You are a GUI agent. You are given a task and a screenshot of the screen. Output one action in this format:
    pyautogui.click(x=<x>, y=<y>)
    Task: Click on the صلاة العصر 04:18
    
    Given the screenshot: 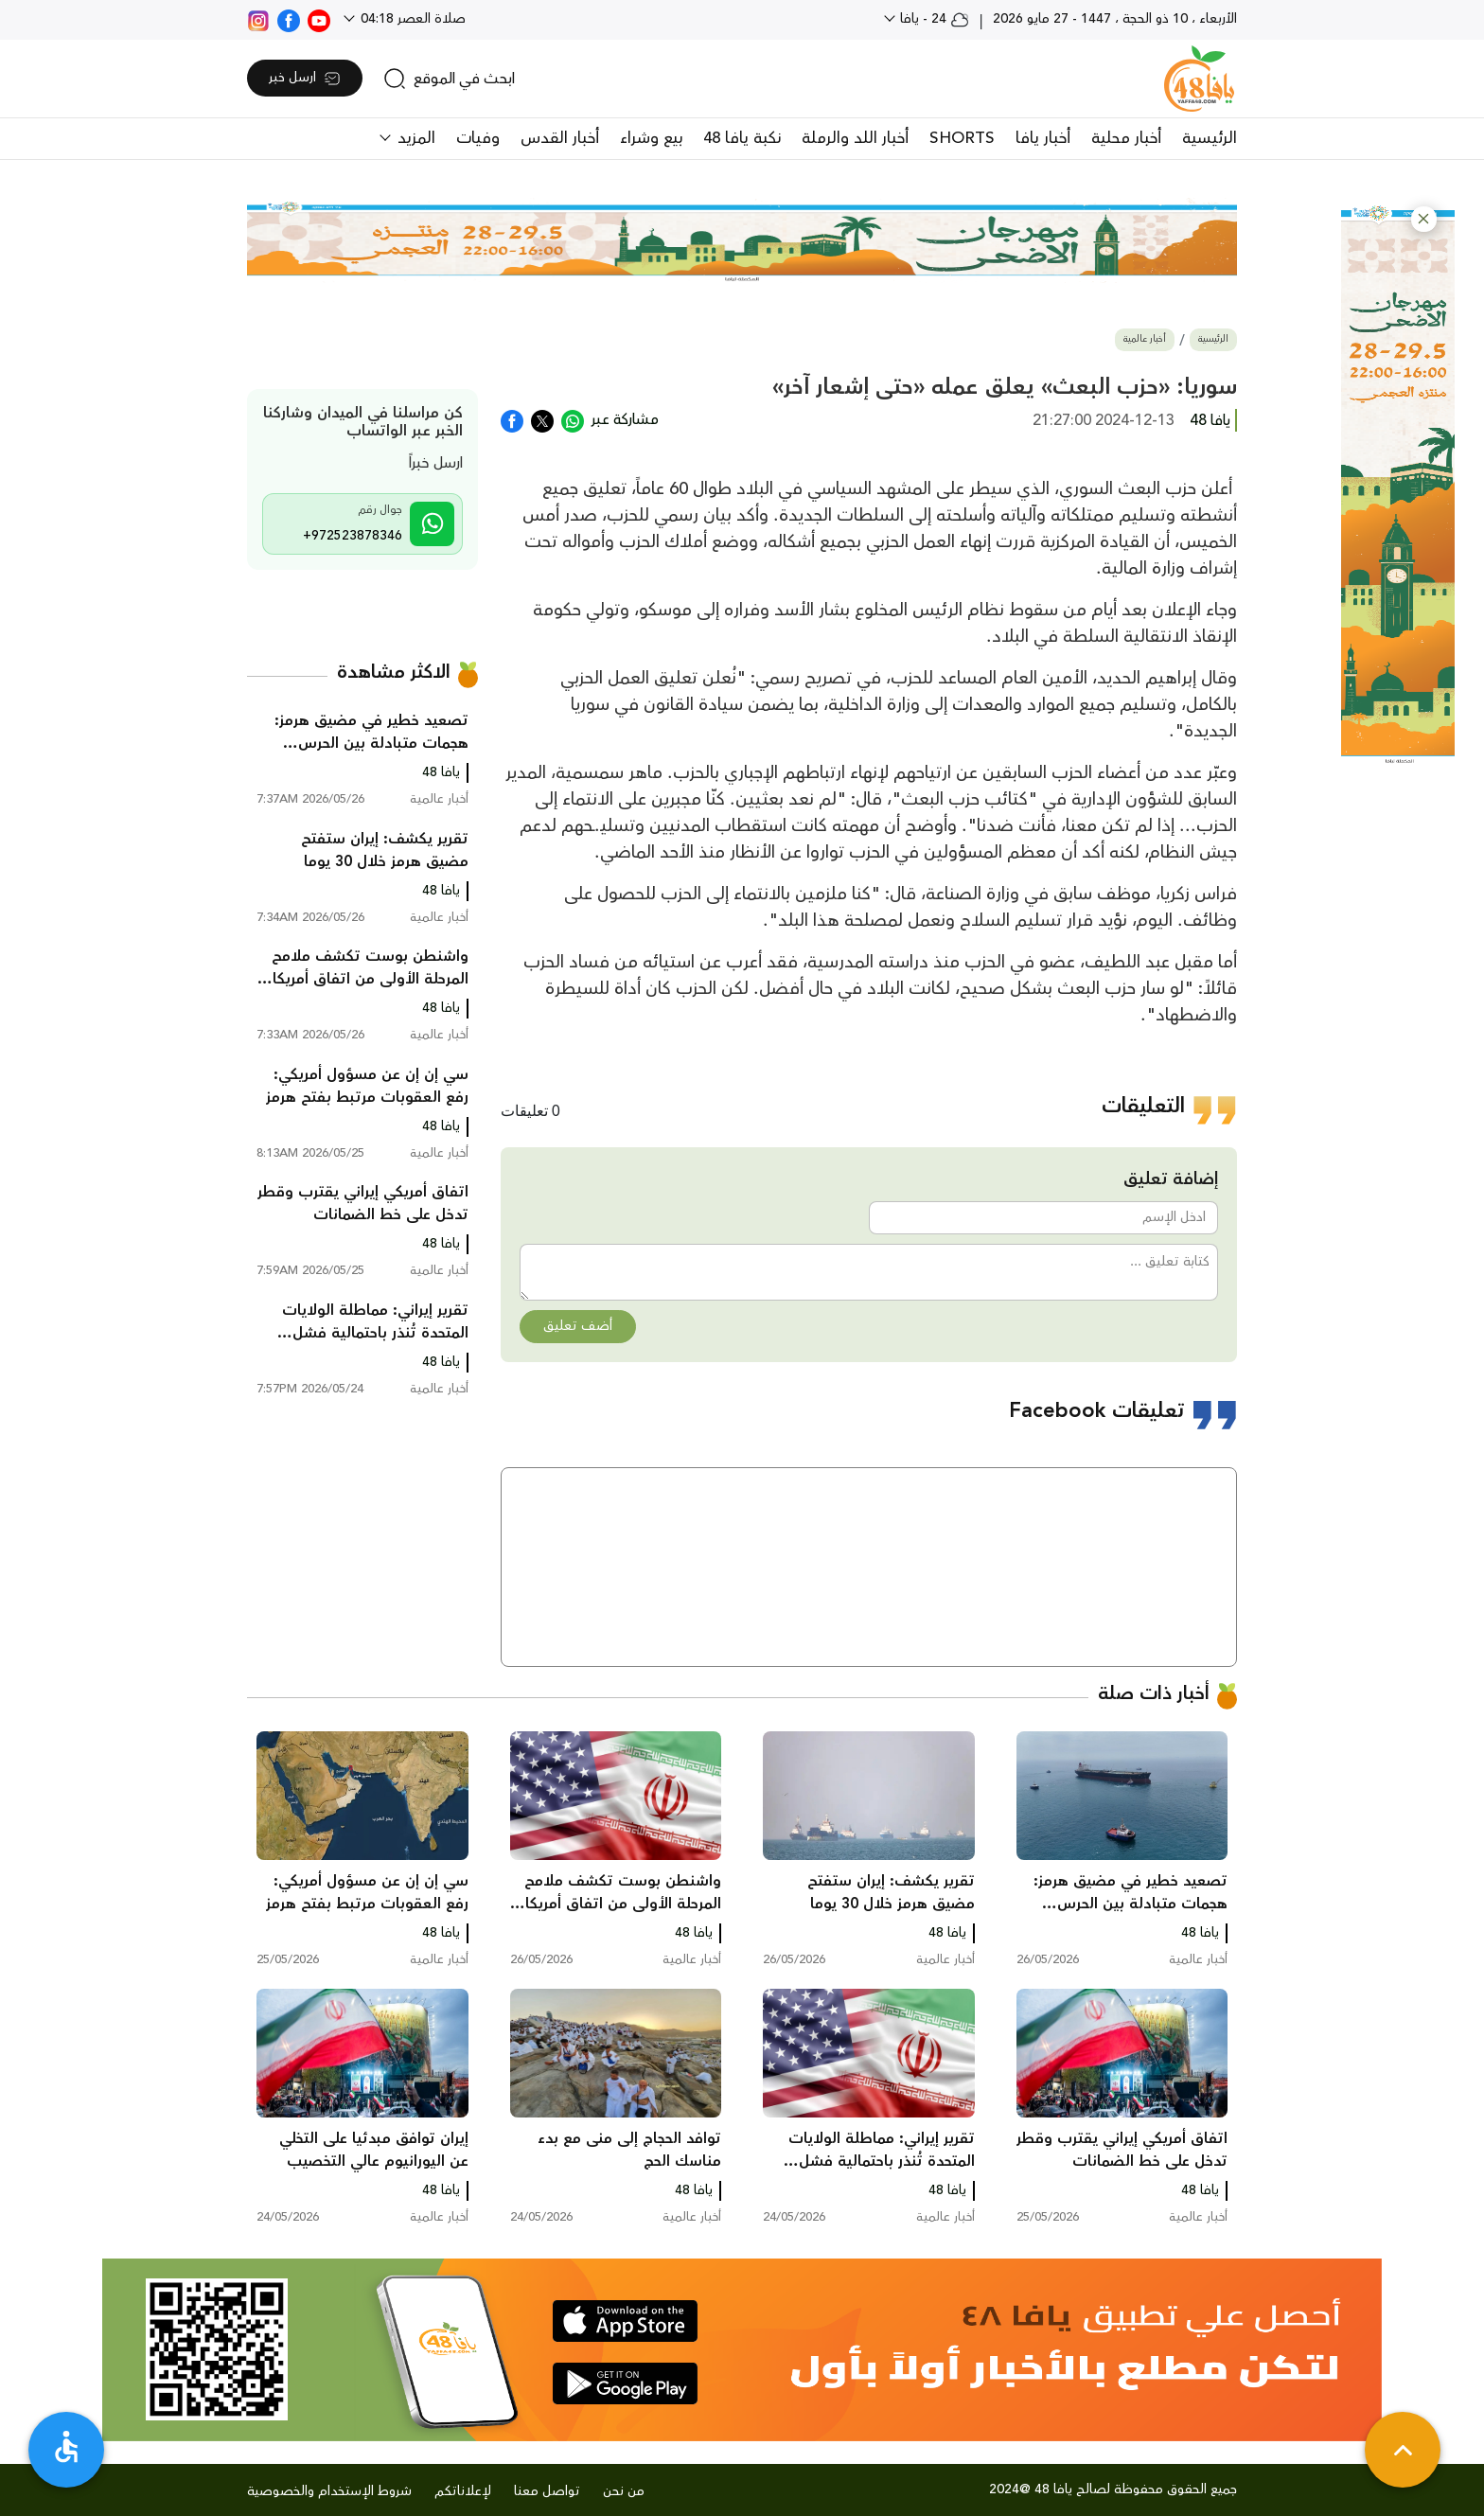 What is the action you would take?
    pyautogui.click(x=411, y=19)
    